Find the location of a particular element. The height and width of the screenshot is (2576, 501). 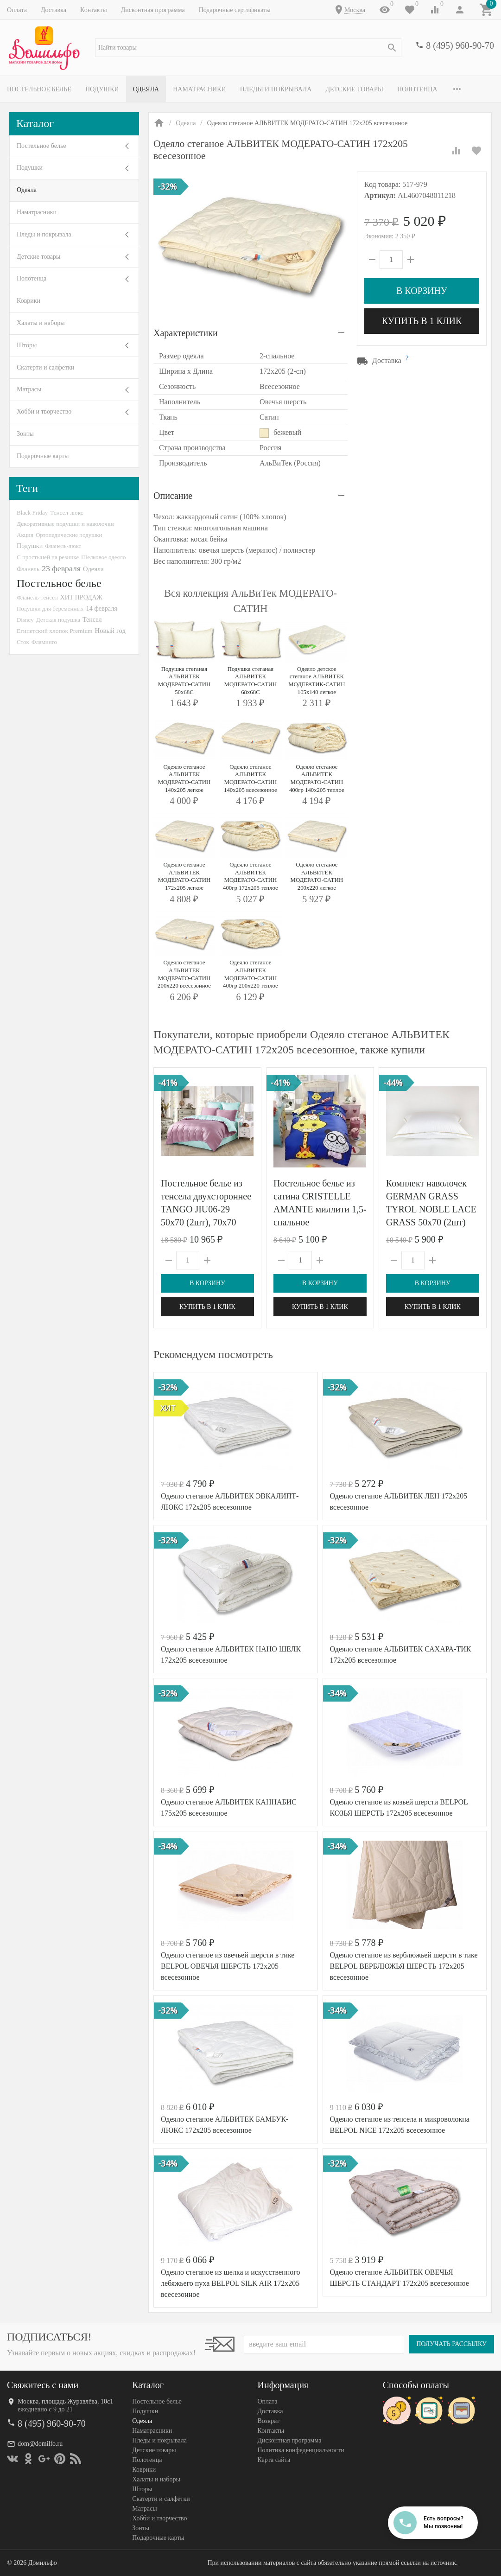

Фланель is located at coordinates (28, 569).